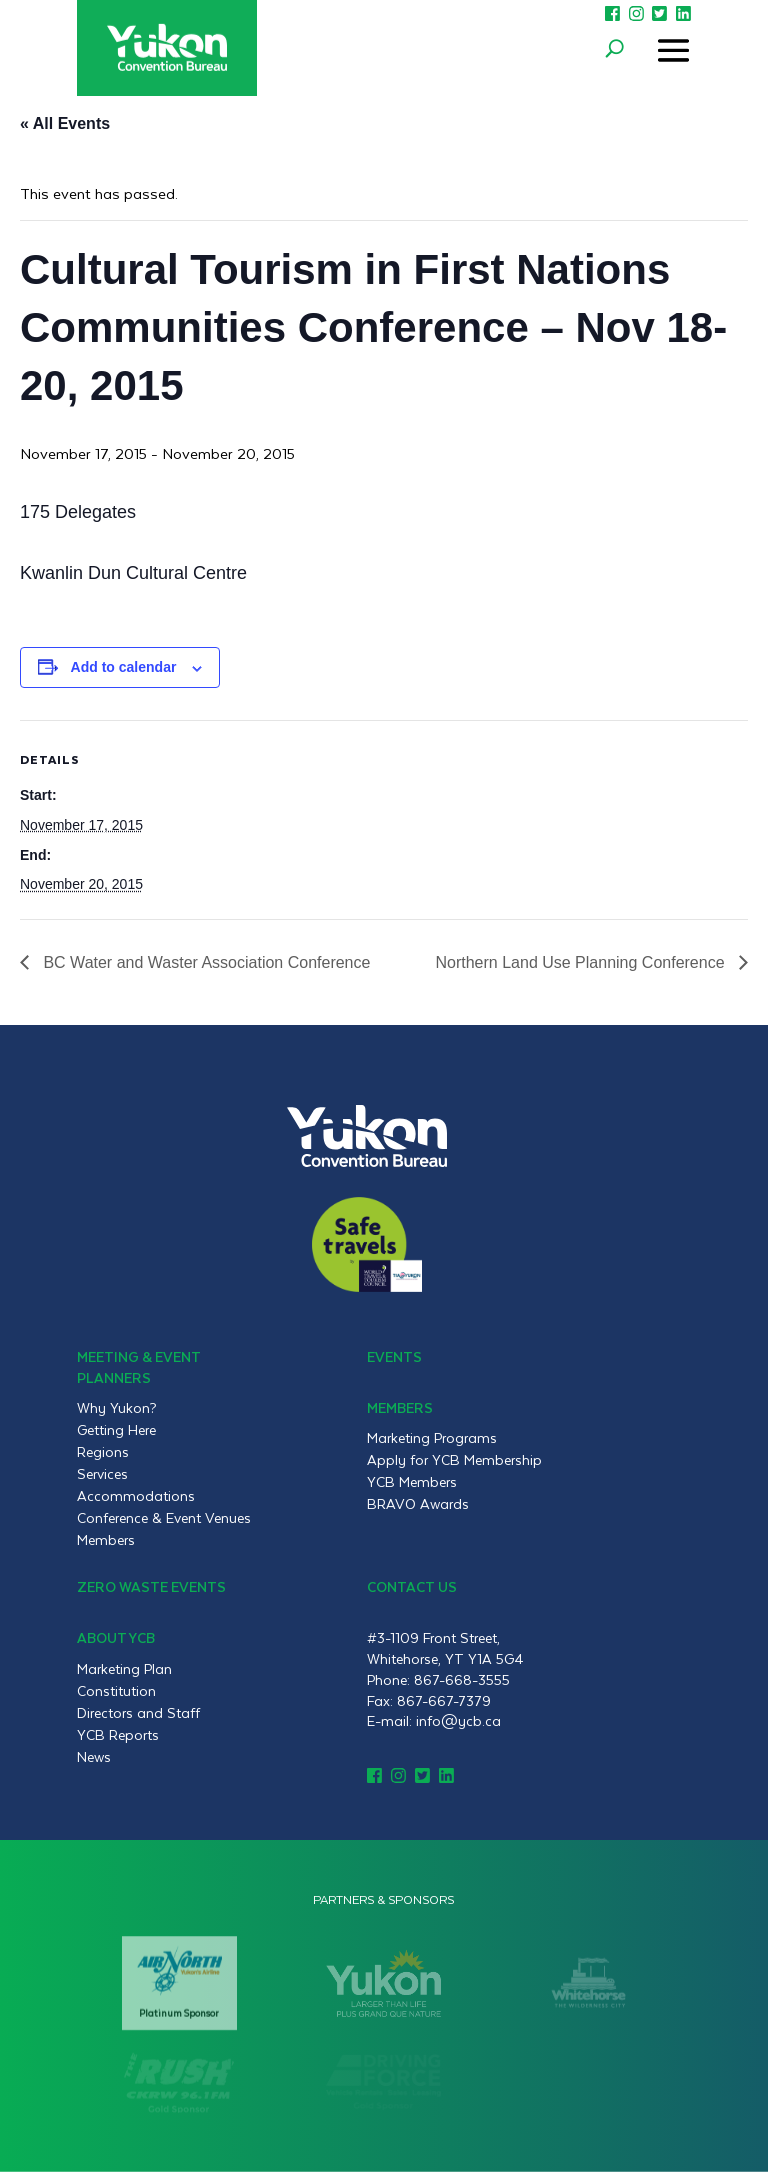  Describe the element at coordinates (116, 1691) in the screenshot. I see `Constitution` at that location.